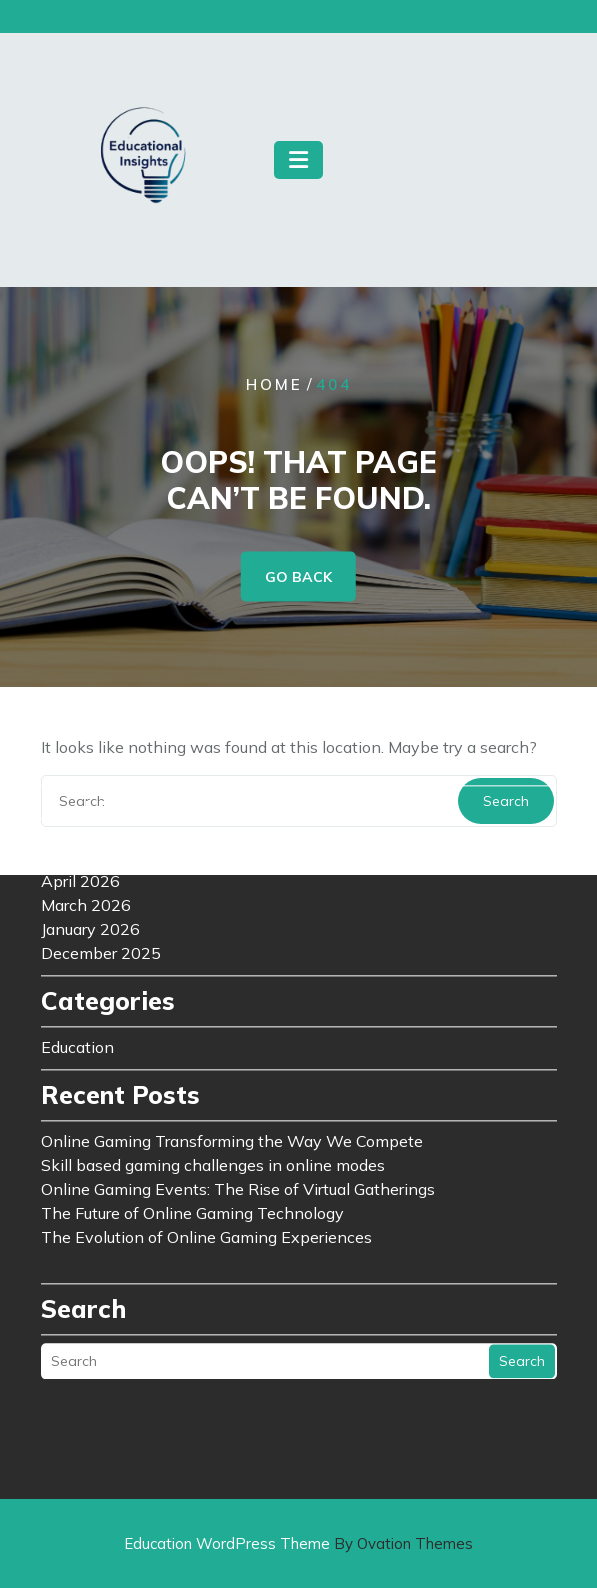 Image resolution: width=597 pixels, height=1588 pixels. Describe the element at coordinates (522, 1215) in the screenshot. I see `Search` at that location.